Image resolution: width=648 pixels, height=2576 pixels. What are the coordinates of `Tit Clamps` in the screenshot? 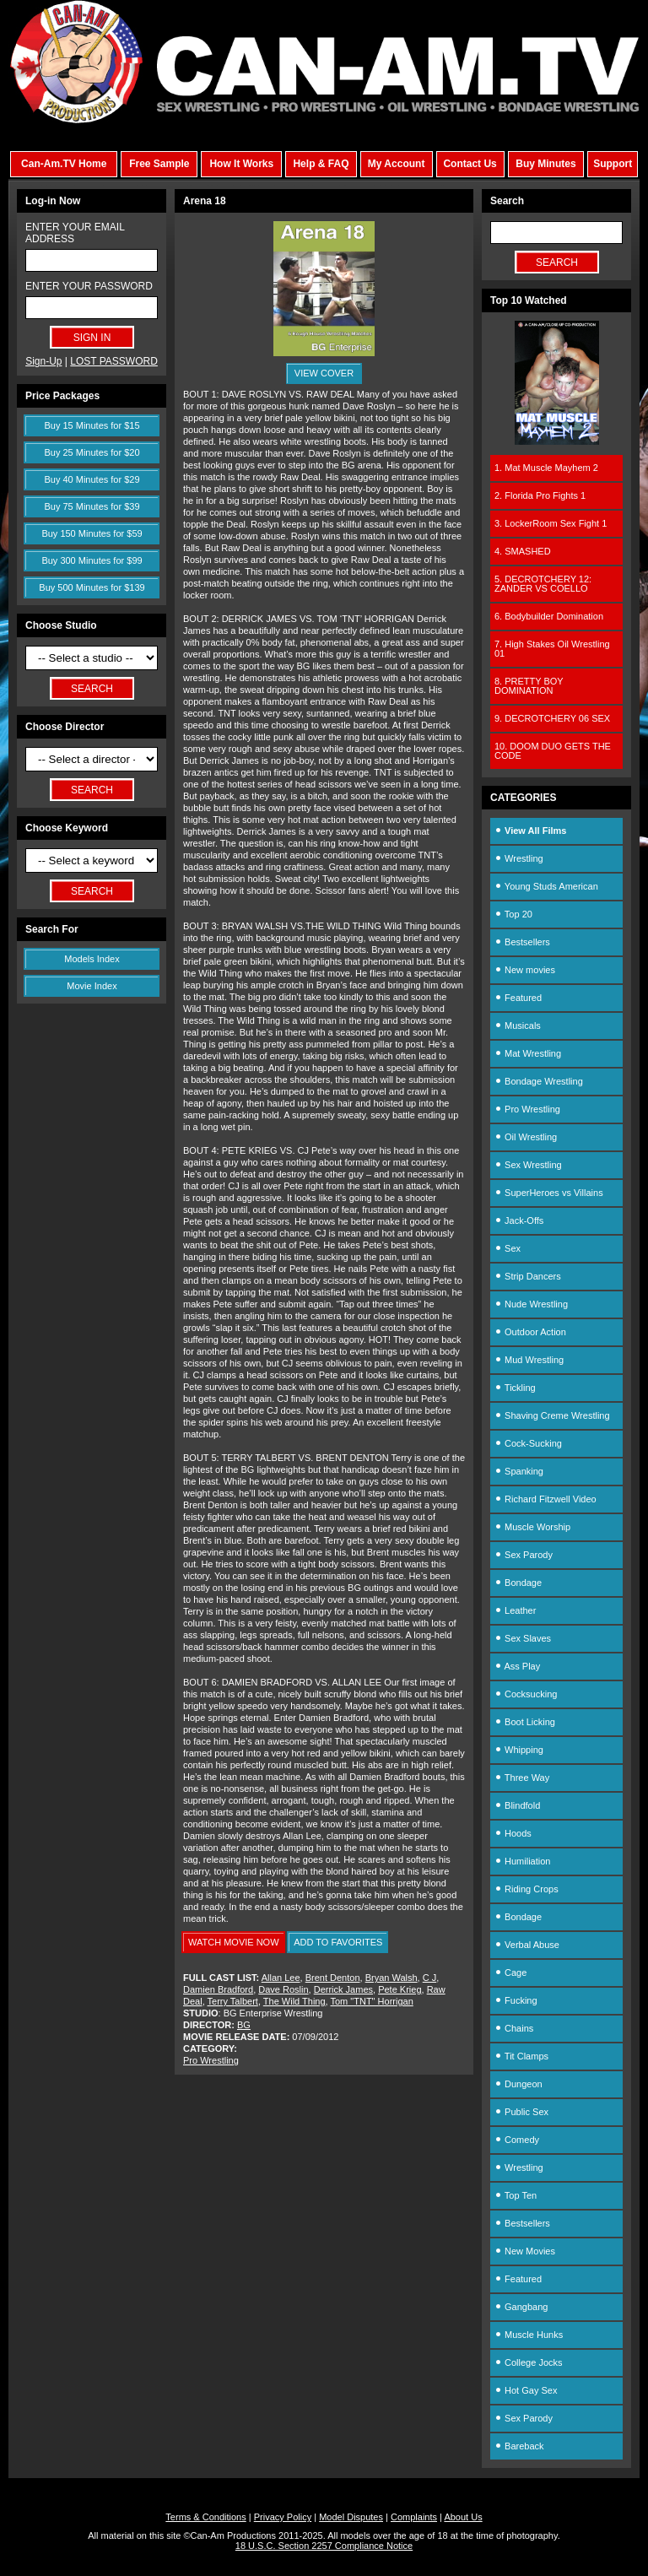 It's located at (521, 2056).